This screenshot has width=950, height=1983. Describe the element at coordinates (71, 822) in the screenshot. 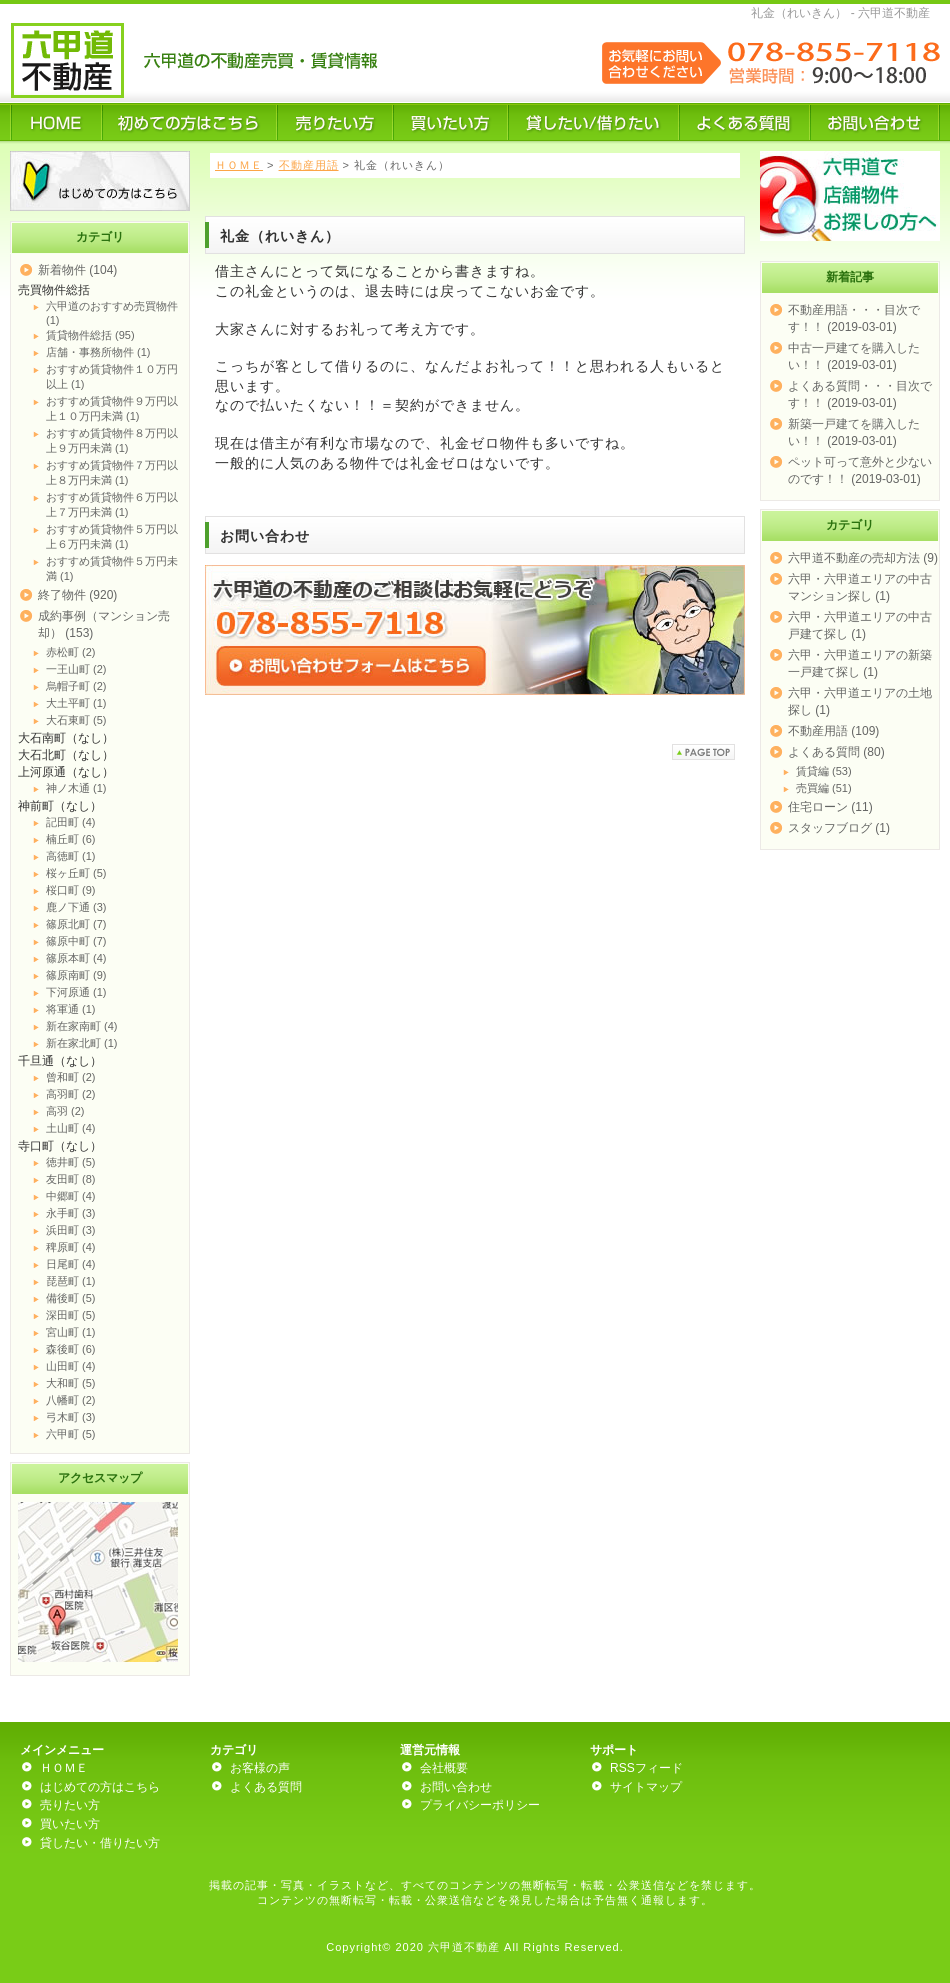

I see `記田町 (4)` at that location.